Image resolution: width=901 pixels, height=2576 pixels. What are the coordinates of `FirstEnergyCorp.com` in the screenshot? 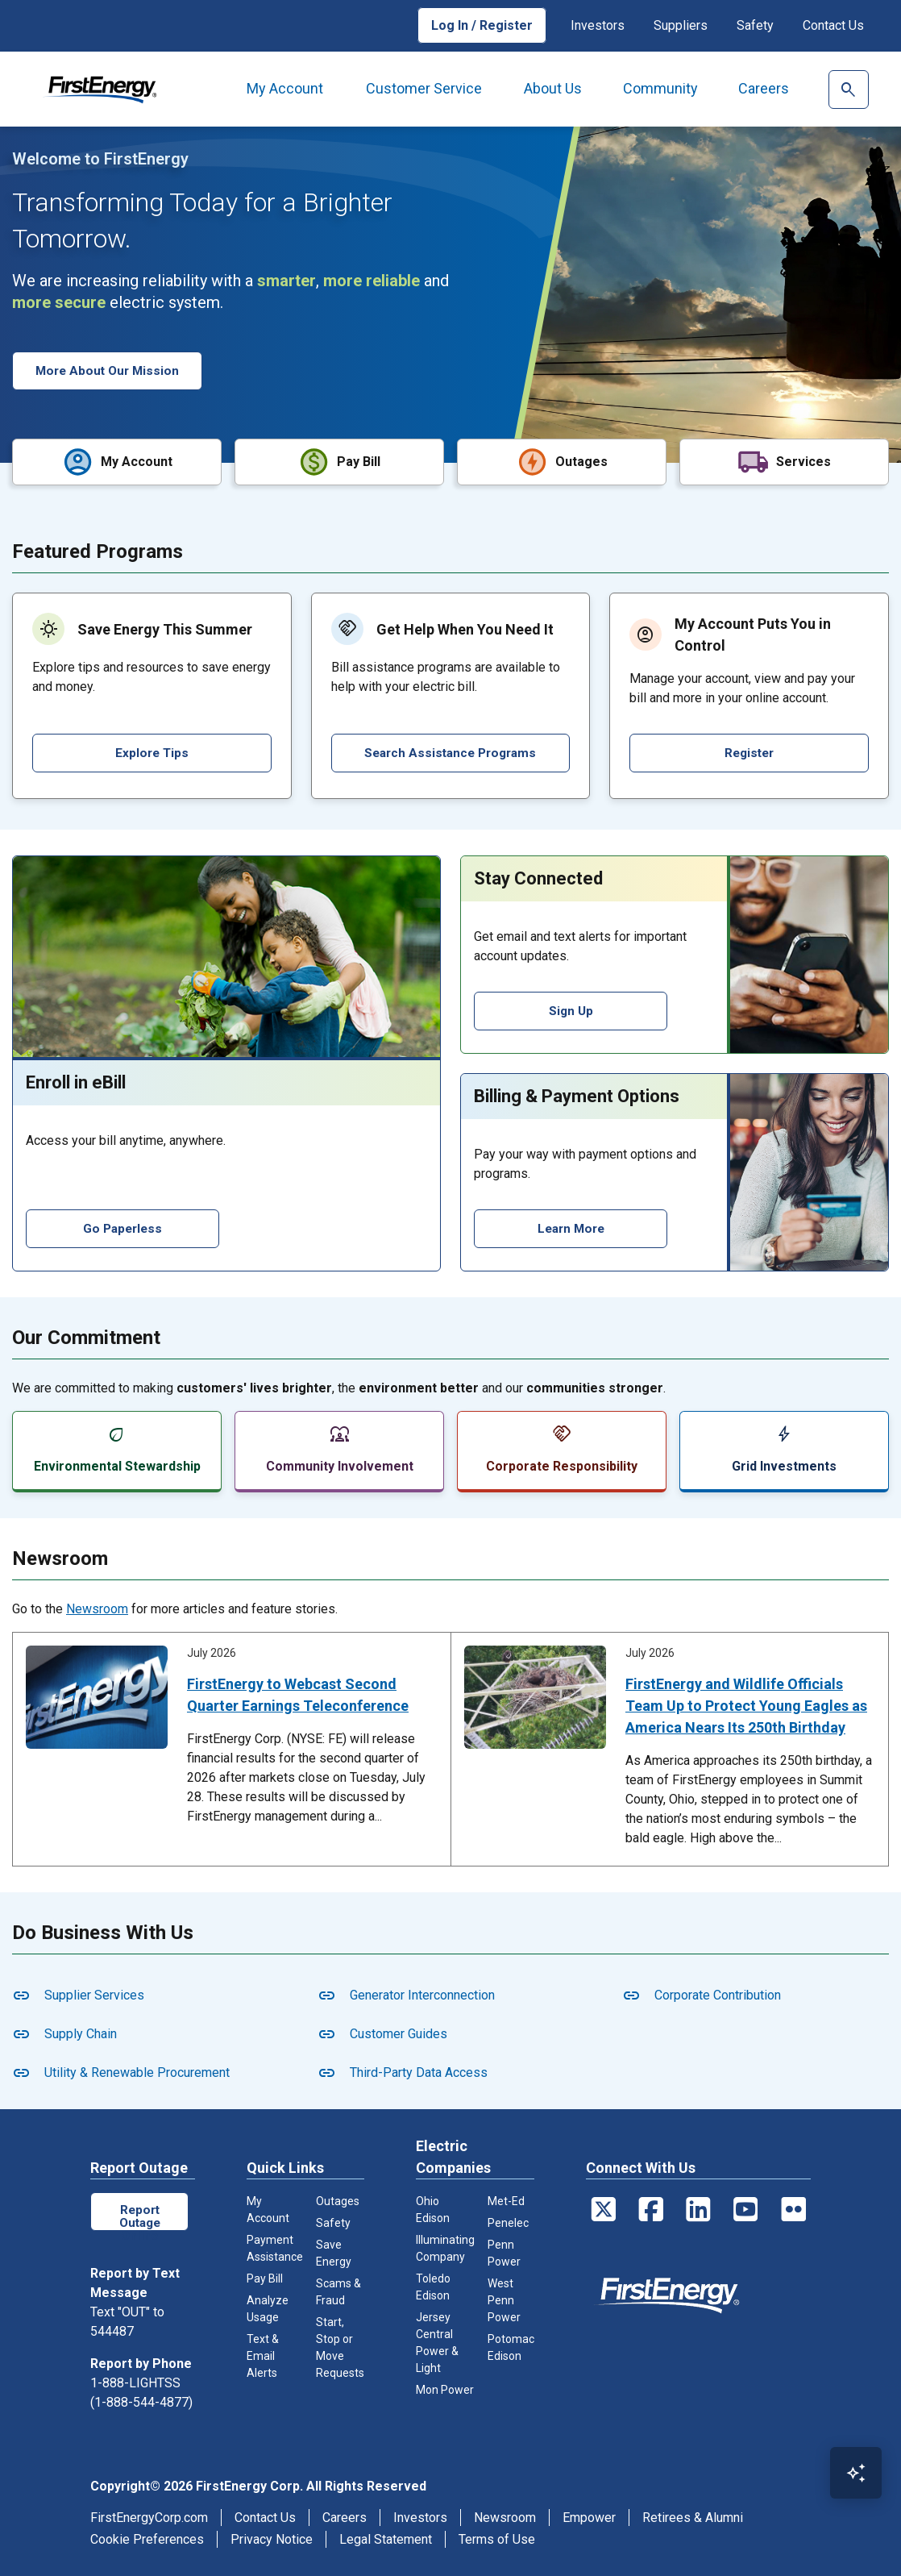 It's located at (149, 2515).